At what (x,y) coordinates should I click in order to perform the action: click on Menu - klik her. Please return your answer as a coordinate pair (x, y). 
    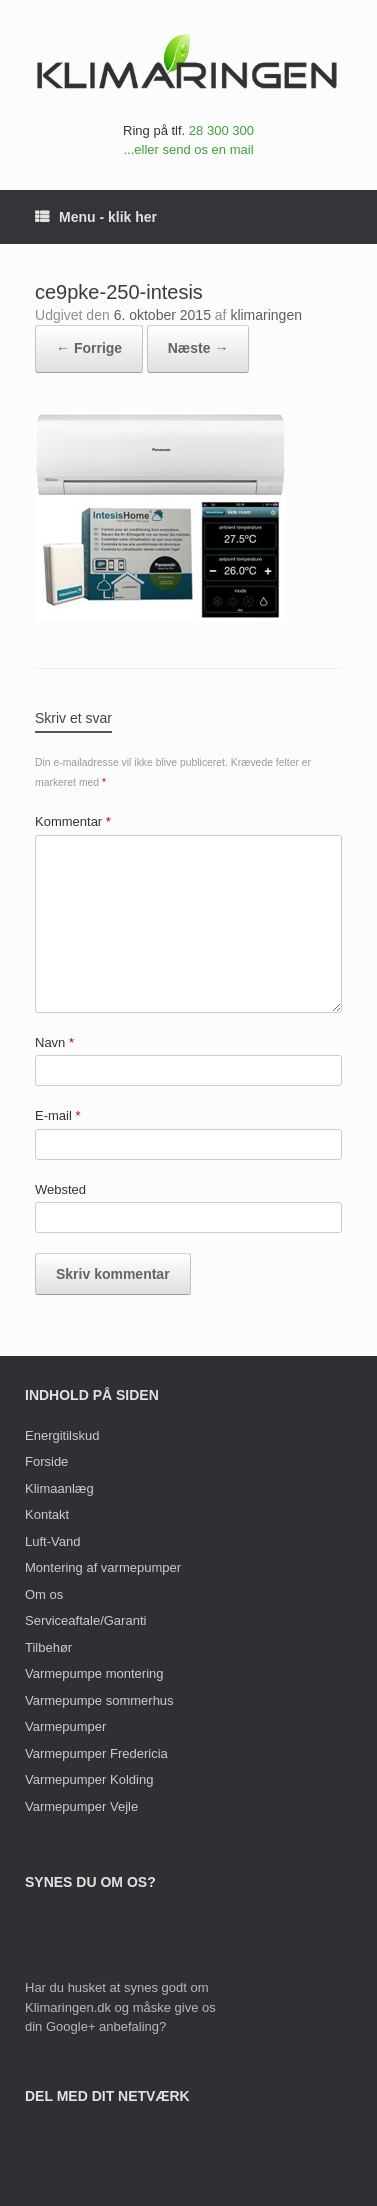
    Looking at the image, I should click on (96, 217).